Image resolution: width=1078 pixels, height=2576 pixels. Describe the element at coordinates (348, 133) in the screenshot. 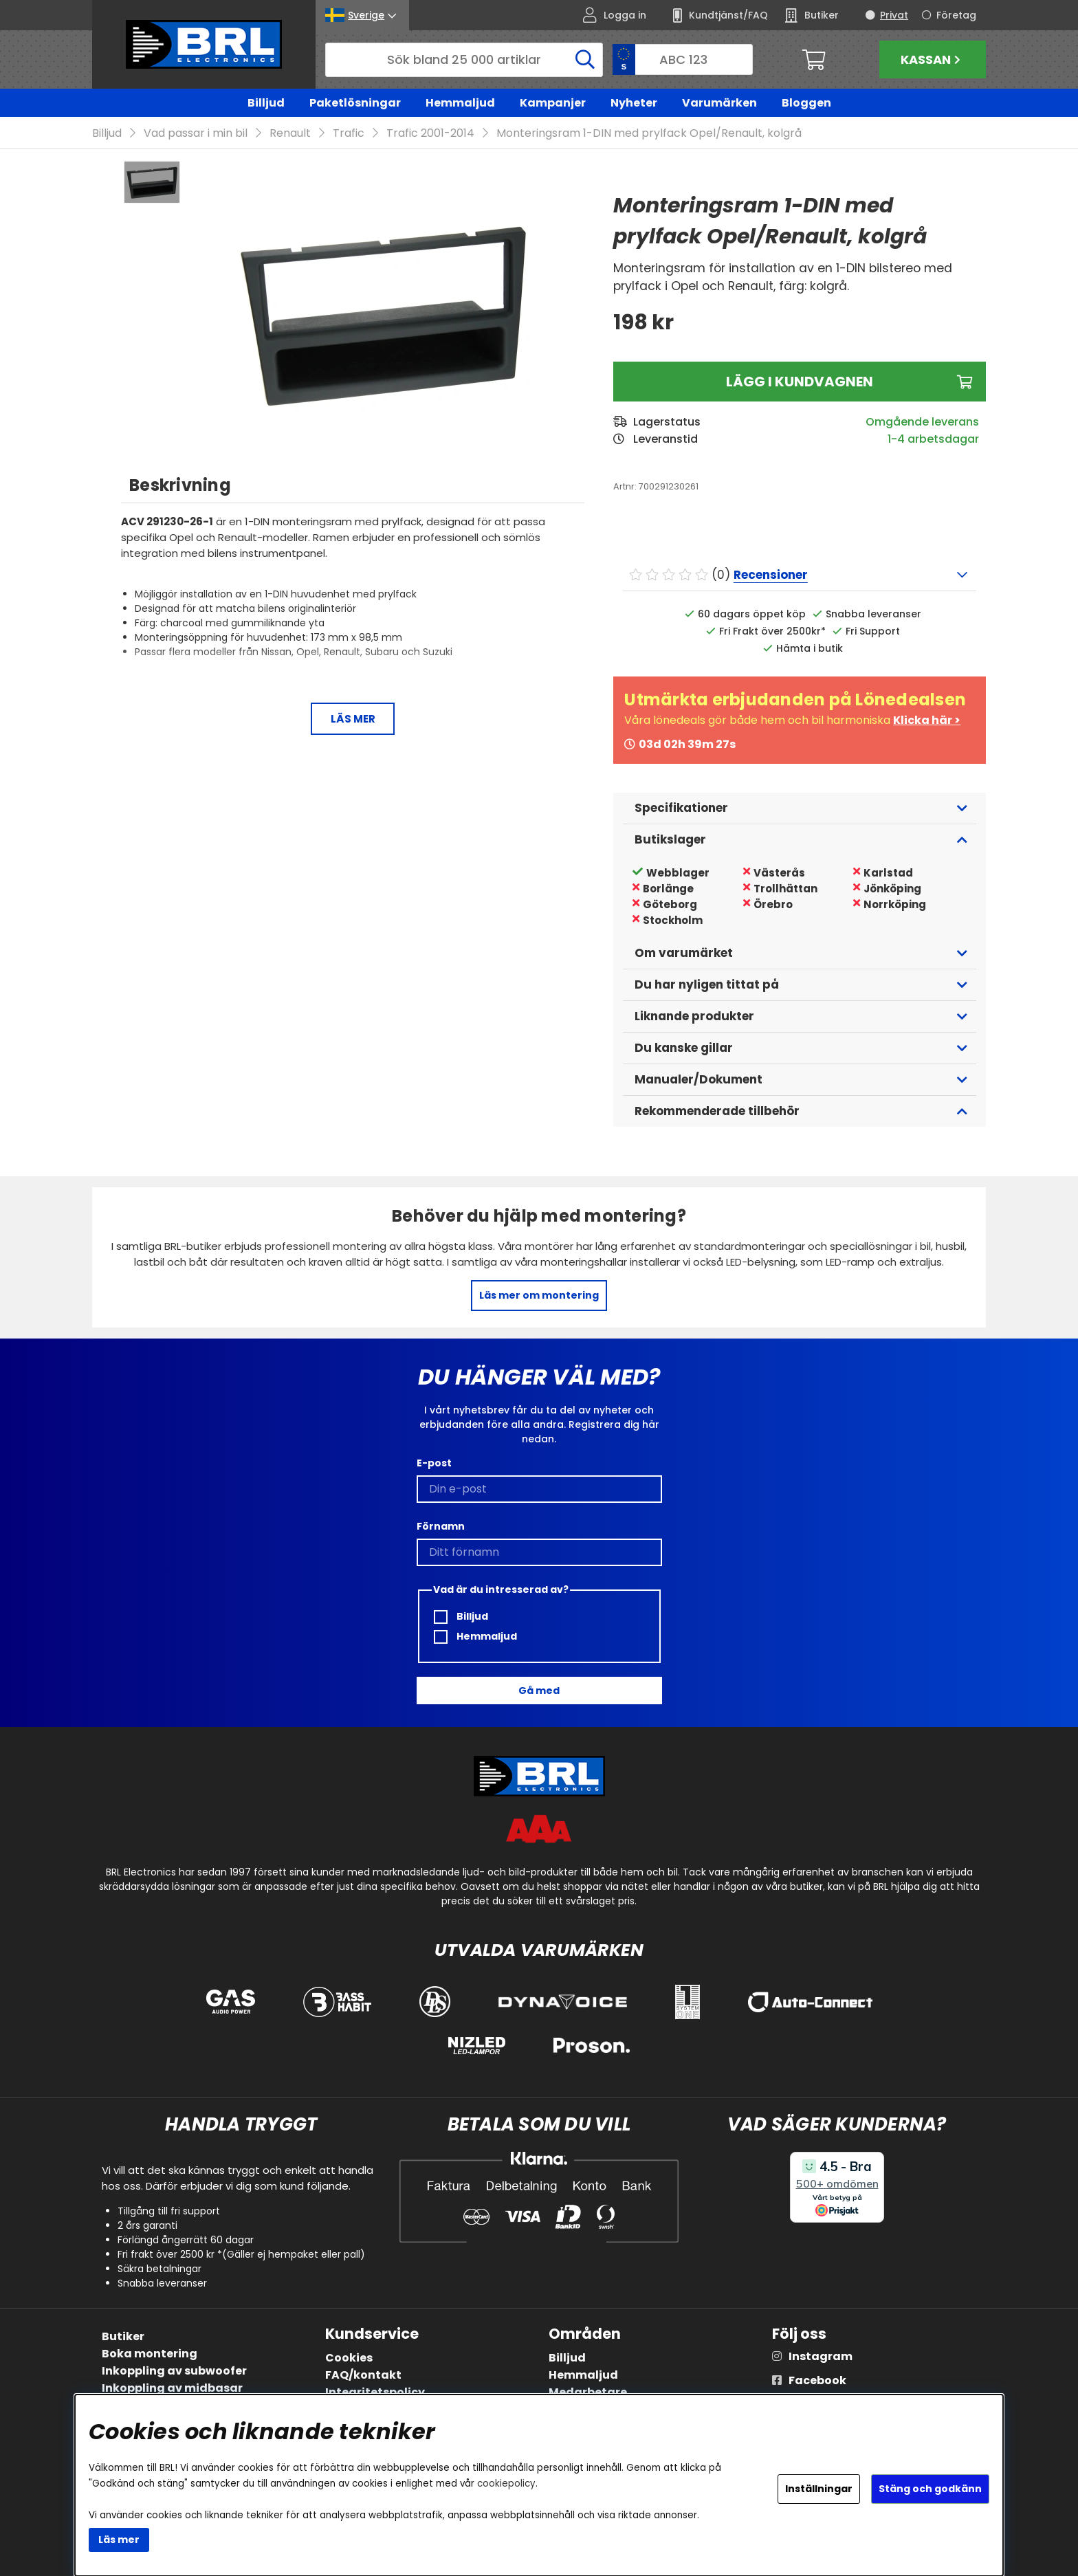

I see `Trafic` at that location.